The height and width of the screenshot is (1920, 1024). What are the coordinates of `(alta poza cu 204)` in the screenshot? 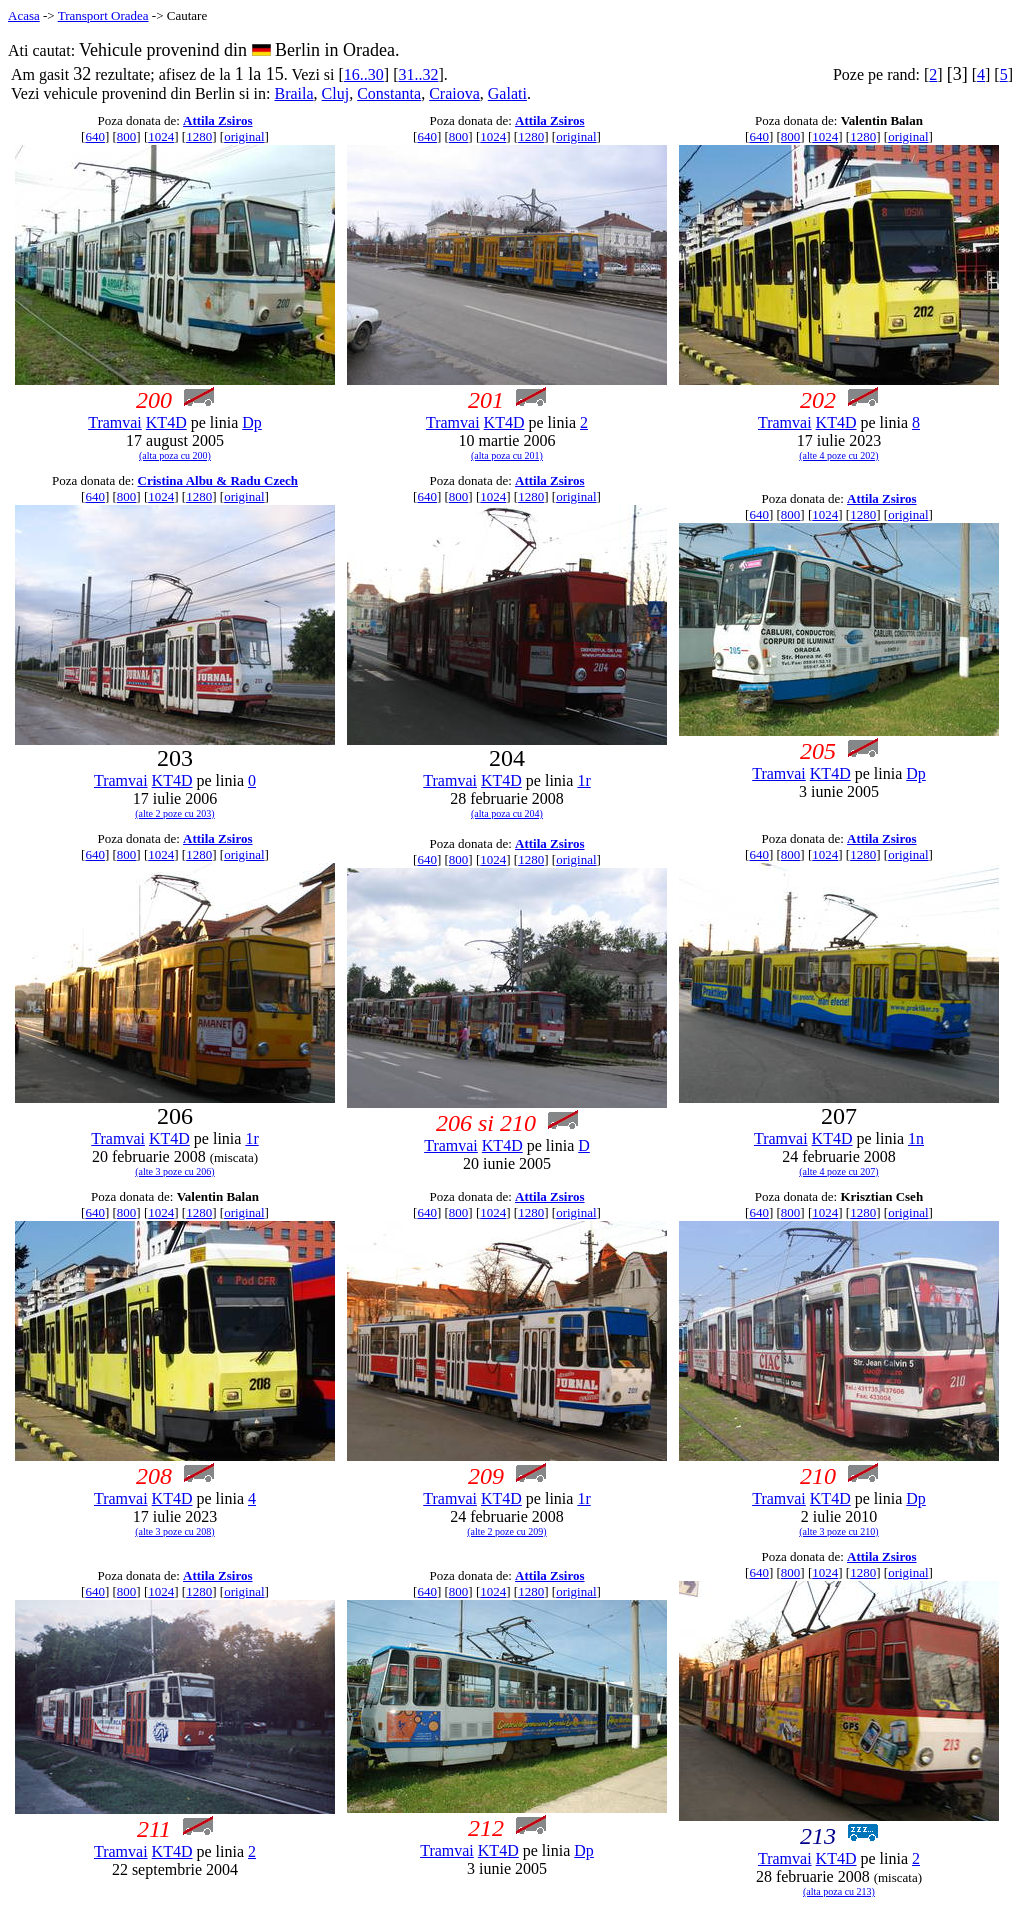 It's located at (507, 813).